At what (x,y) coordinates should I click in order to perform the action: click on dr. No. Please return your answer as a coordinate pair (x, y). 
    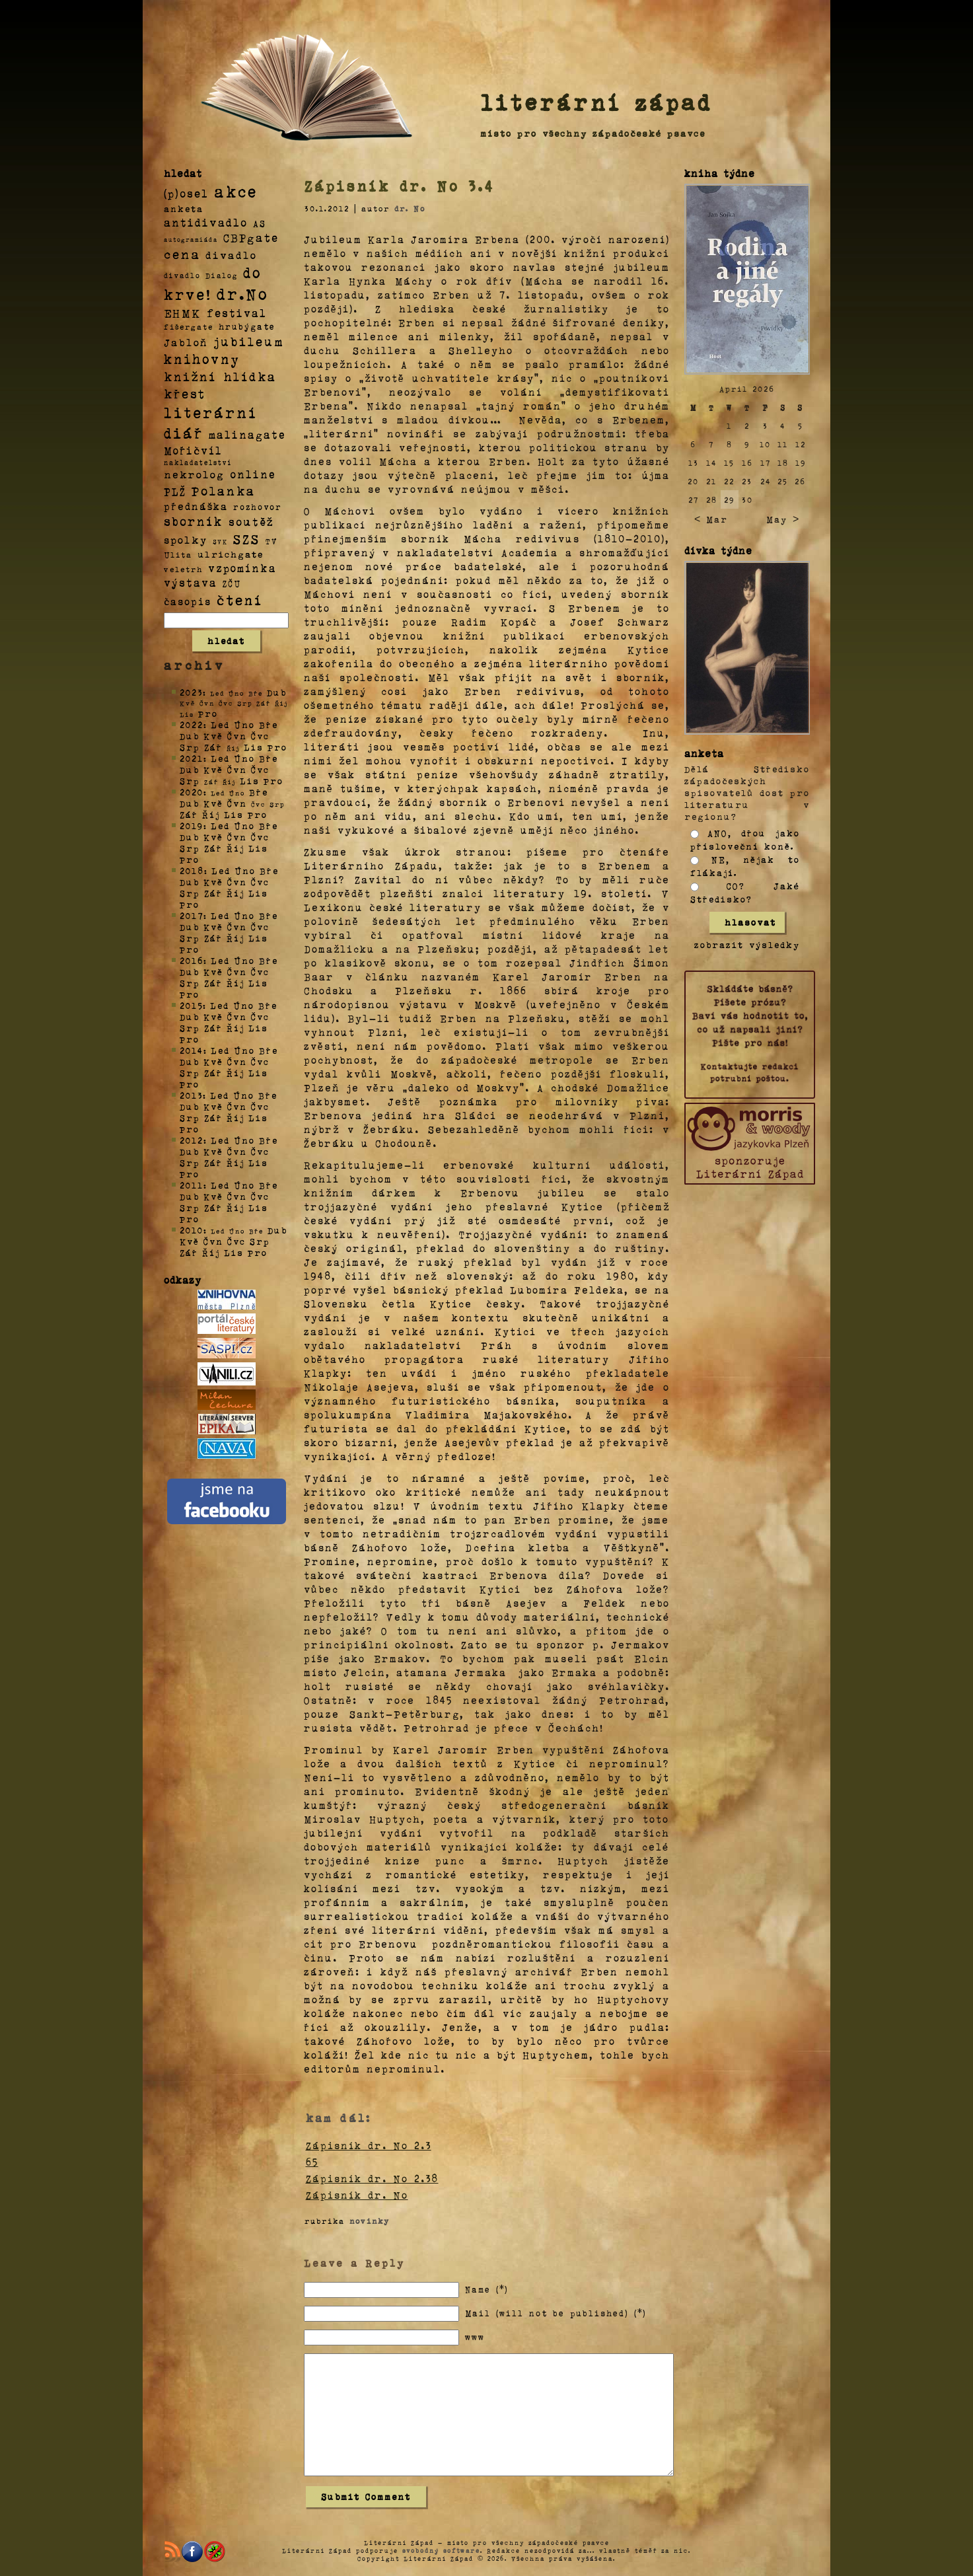
    Looking at the image, I should click on (409, 208).